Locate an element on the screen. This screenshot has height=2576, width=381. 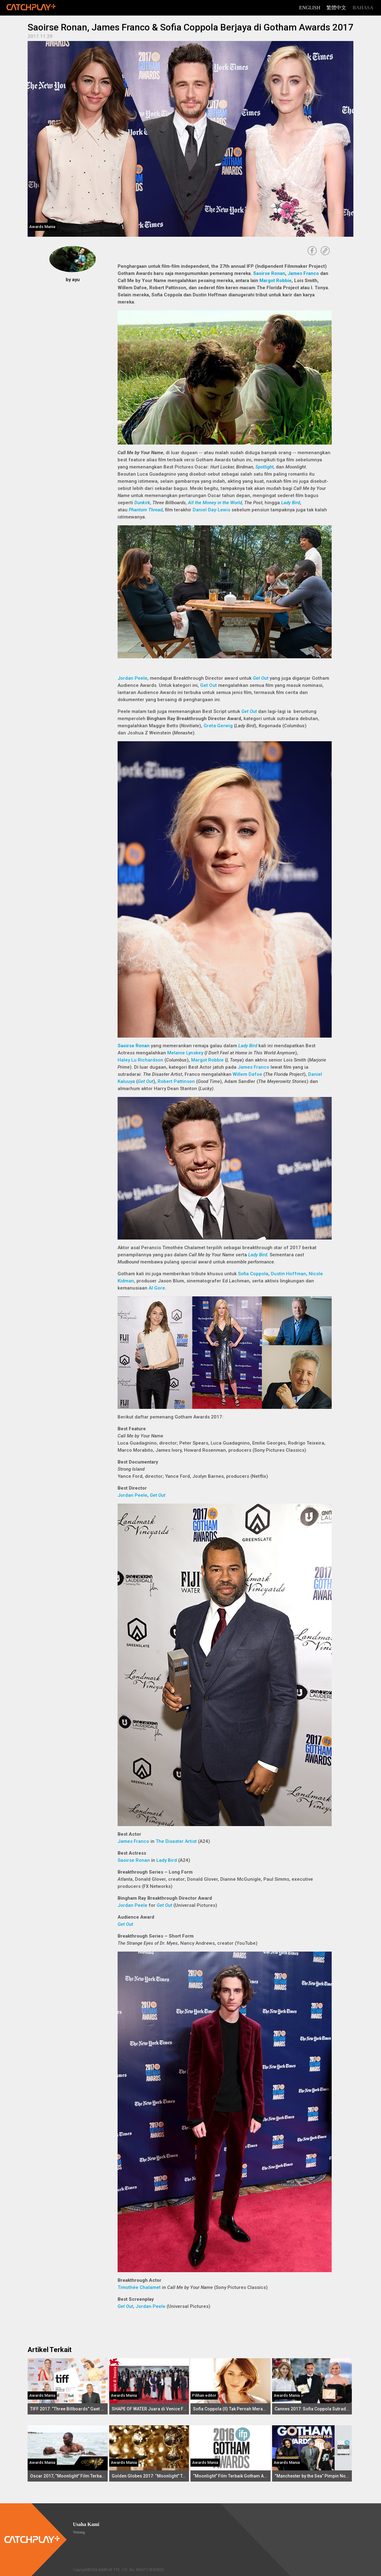
Dunkirk is located at coordinates (142, 502).